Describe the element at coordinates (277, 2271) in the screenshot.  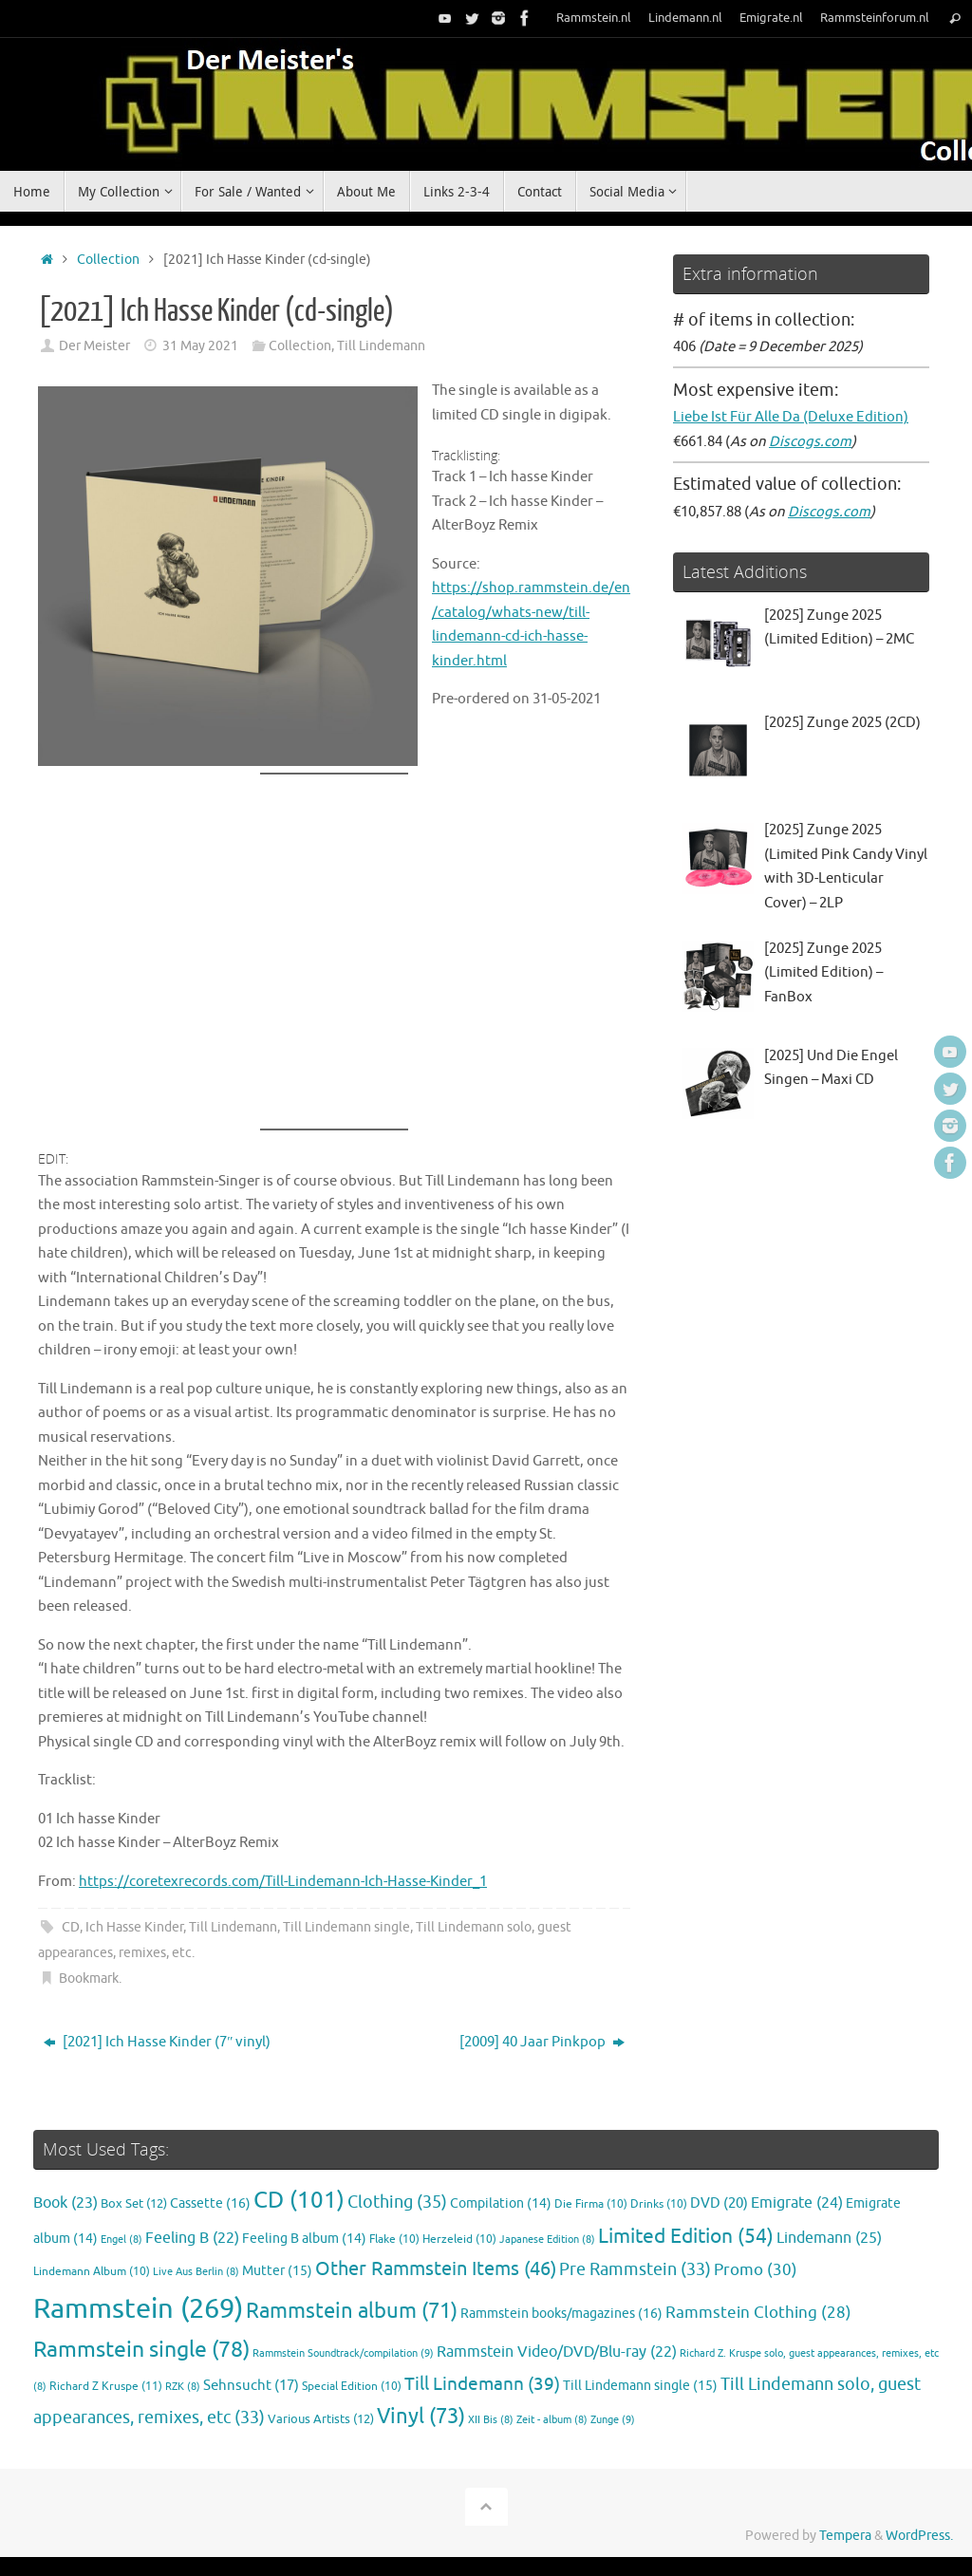
I see `Mutter [Mutter (15 items)]` at that location.